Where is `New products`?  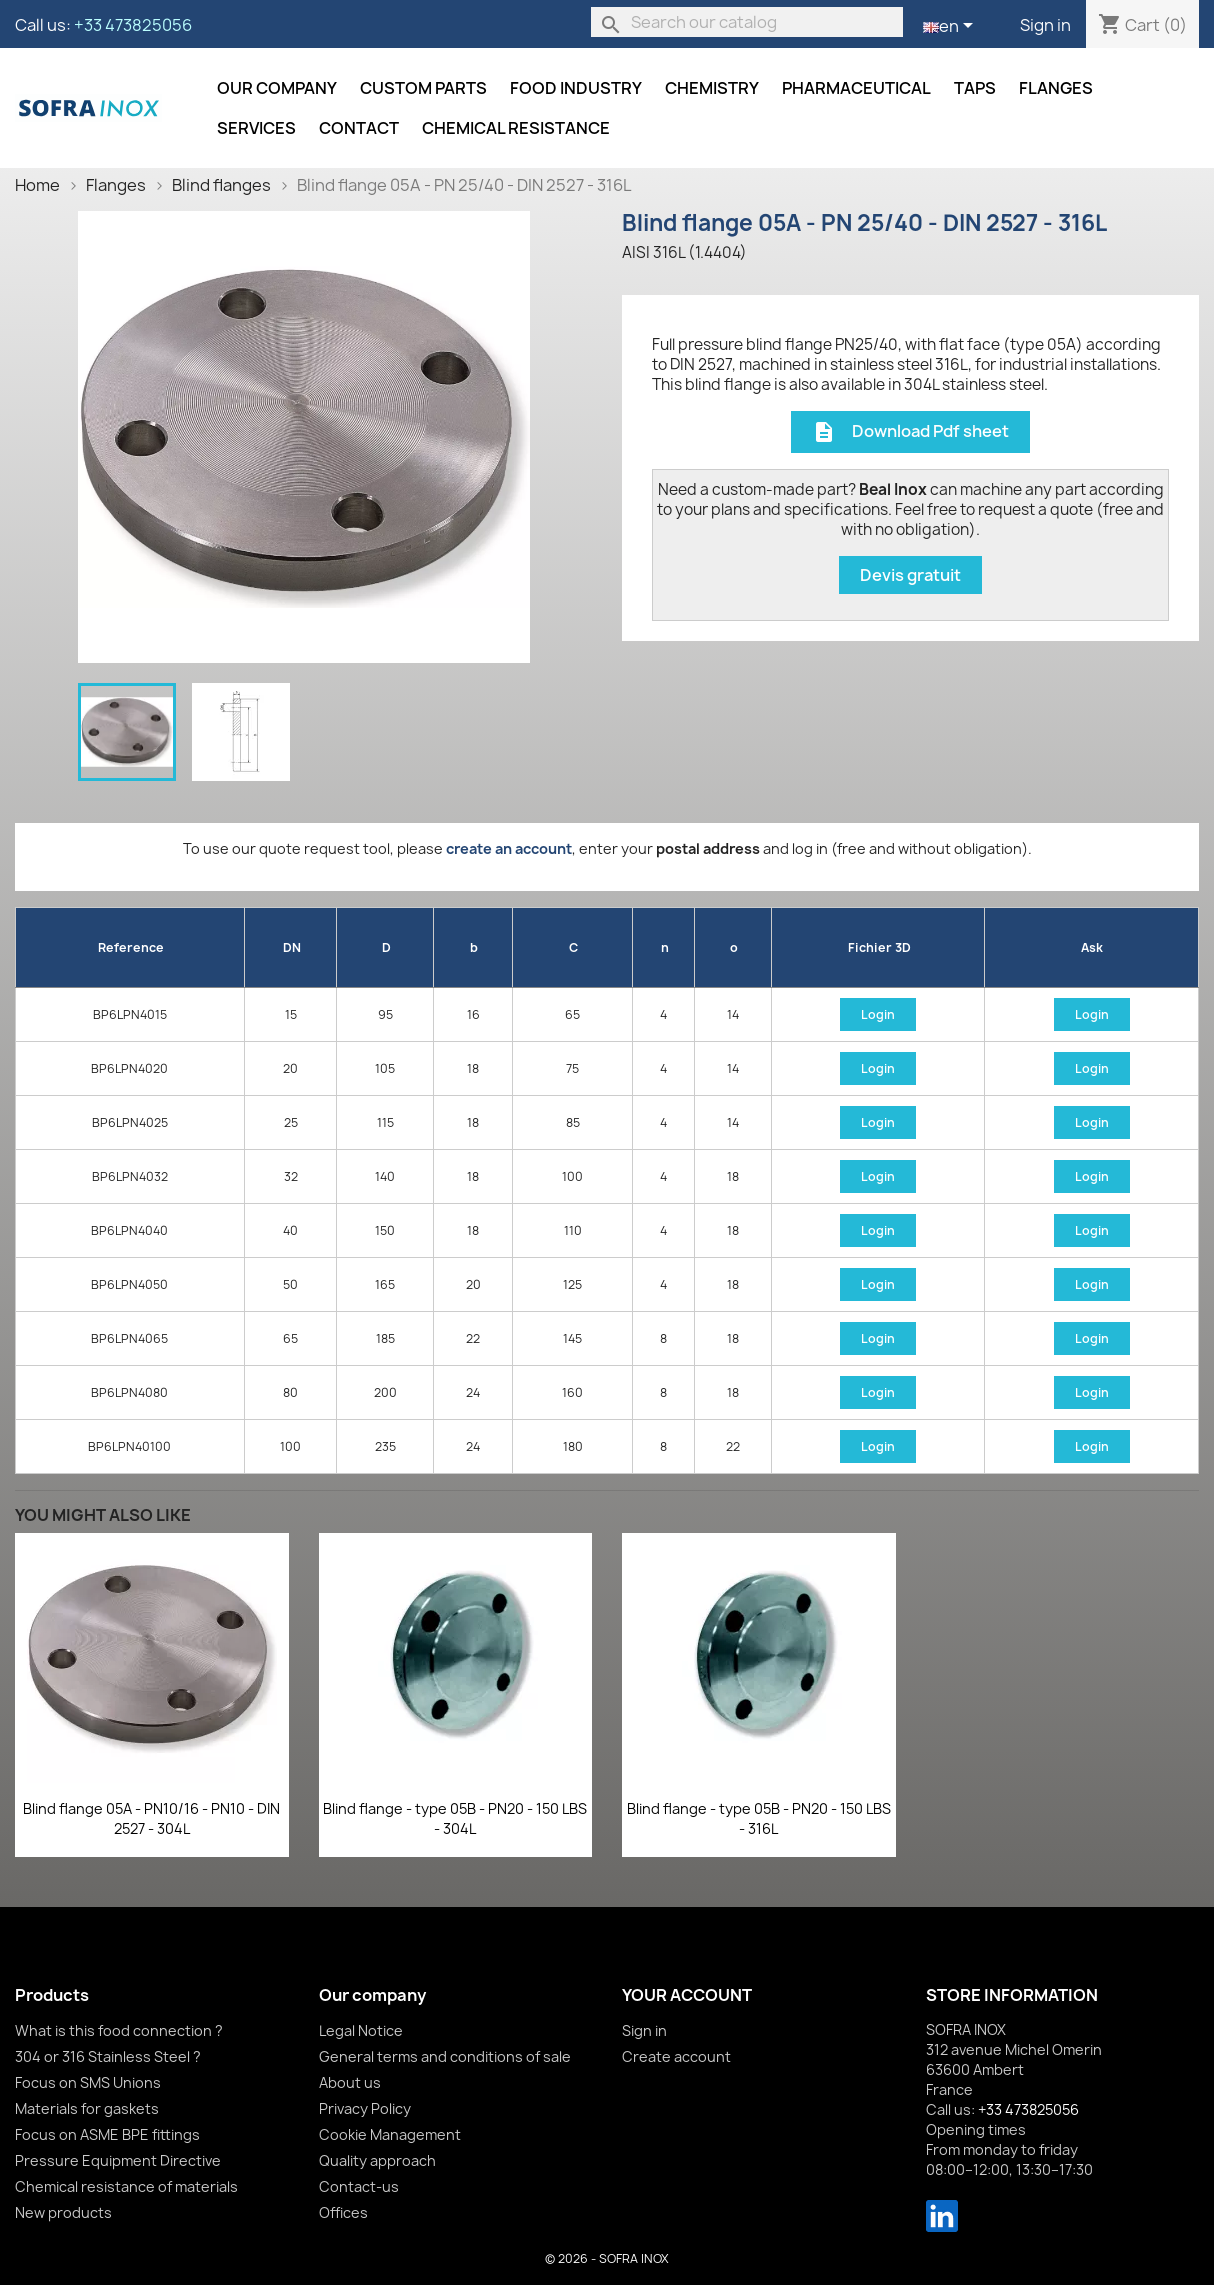
New products is located at coordinates (63, 2212).